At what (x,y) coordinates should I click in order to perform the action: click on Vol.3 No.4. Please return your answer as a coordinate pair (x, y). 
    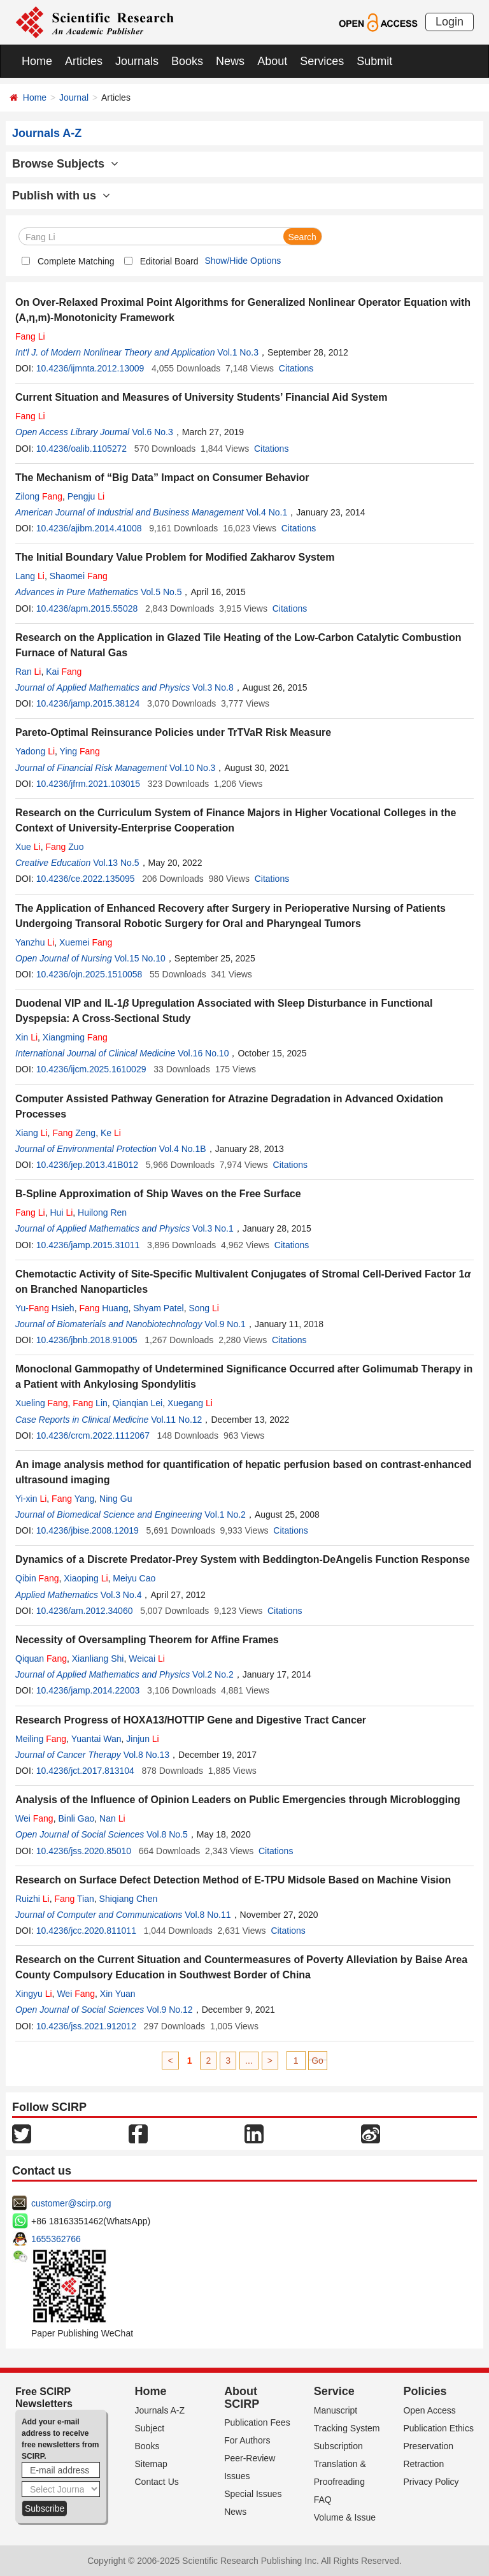
    Looking at the image, I should click on (121, 1595).